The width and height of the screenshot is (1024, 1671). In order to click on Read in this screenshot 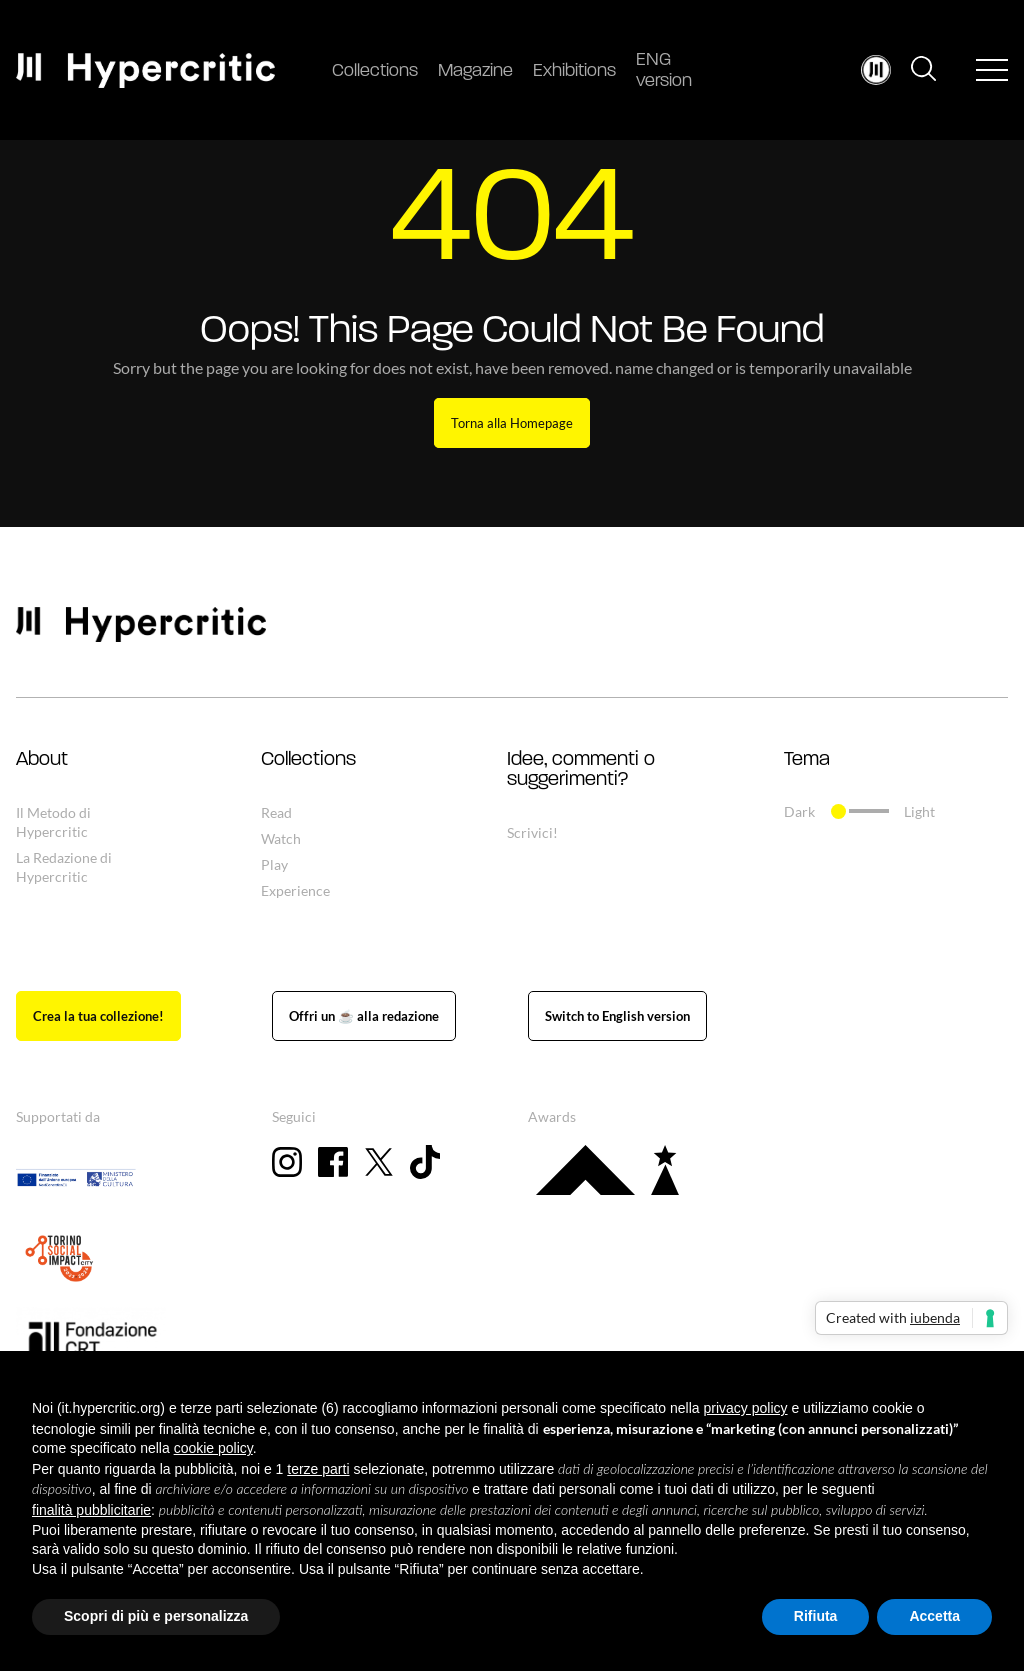, I will do `click(276, 812)`.